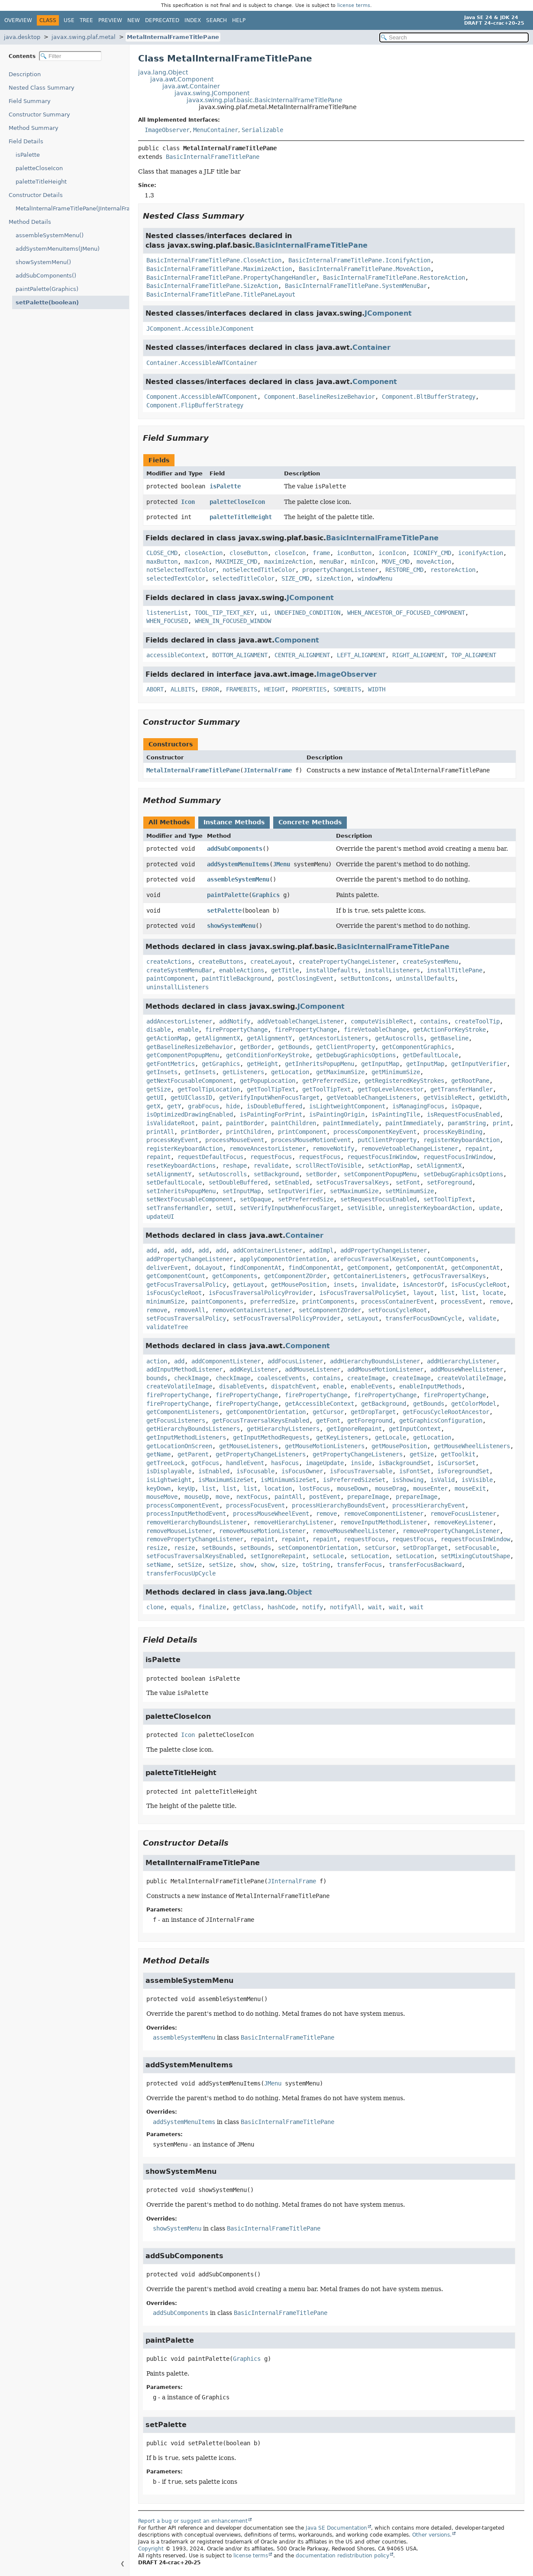 This screenshot has height=2576, width=533. Describe the element at coordinates (299, 1592) in the screenshot. I see `Object` at that location.